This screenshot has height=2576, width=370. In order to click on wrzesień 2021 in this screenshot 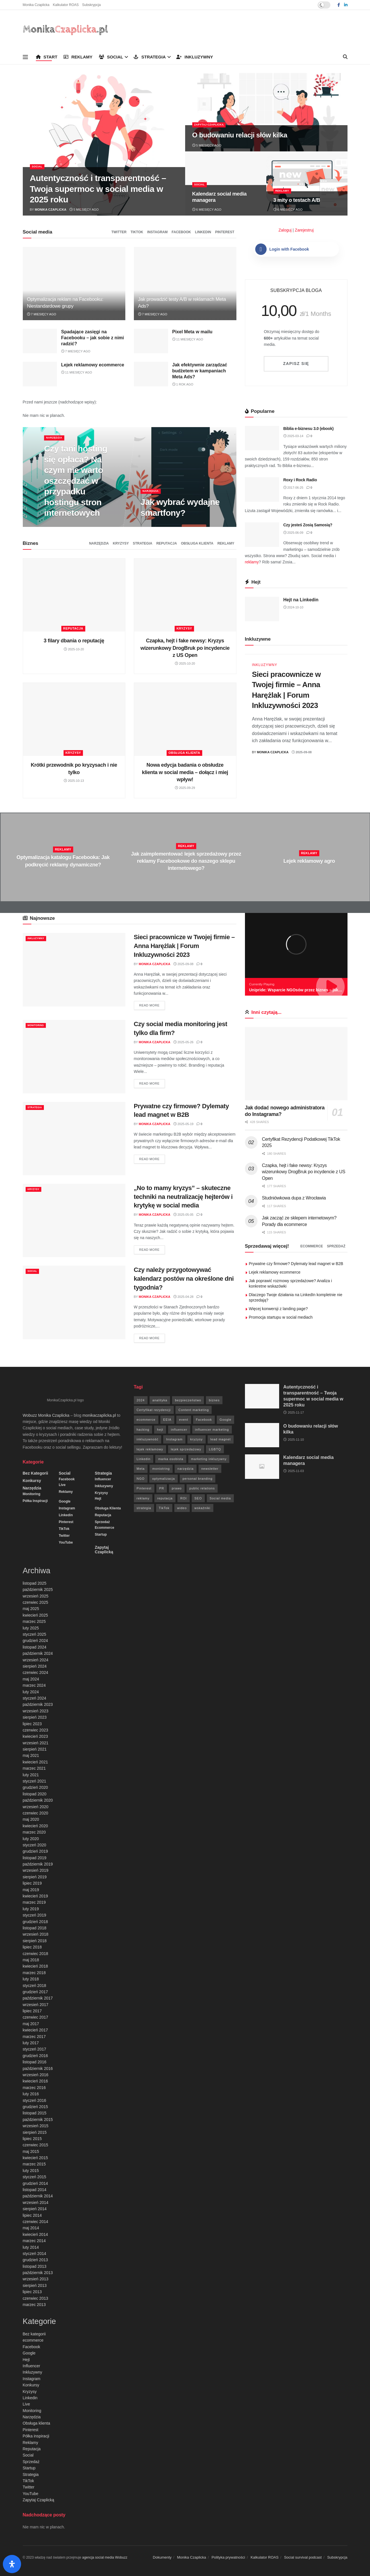, I will do `click(35, 1743)`.